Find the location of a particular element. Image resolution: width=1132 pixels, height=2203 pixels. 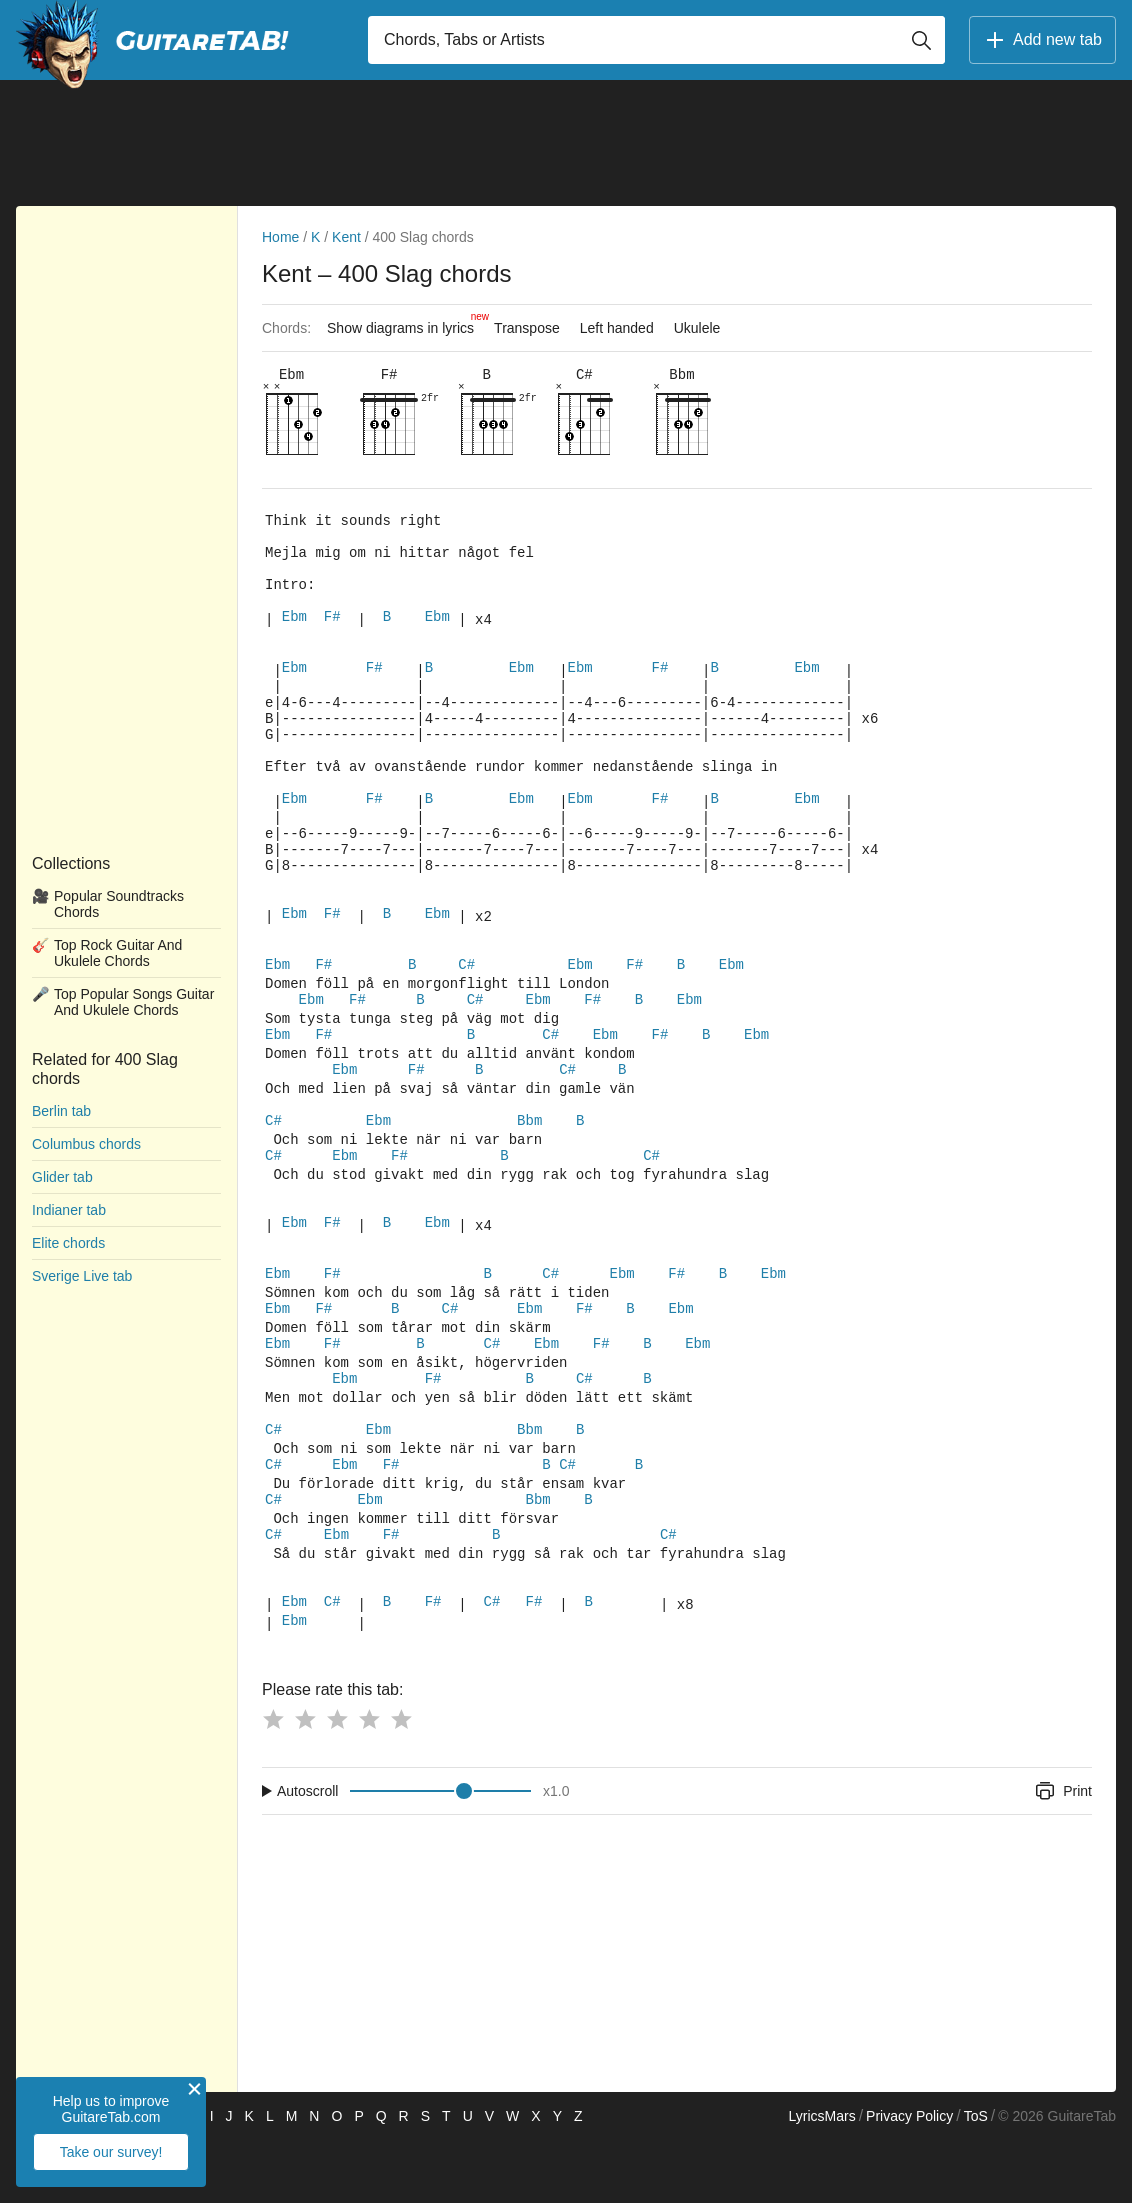

Privacy Policy is located at coordinates (909, 2179).